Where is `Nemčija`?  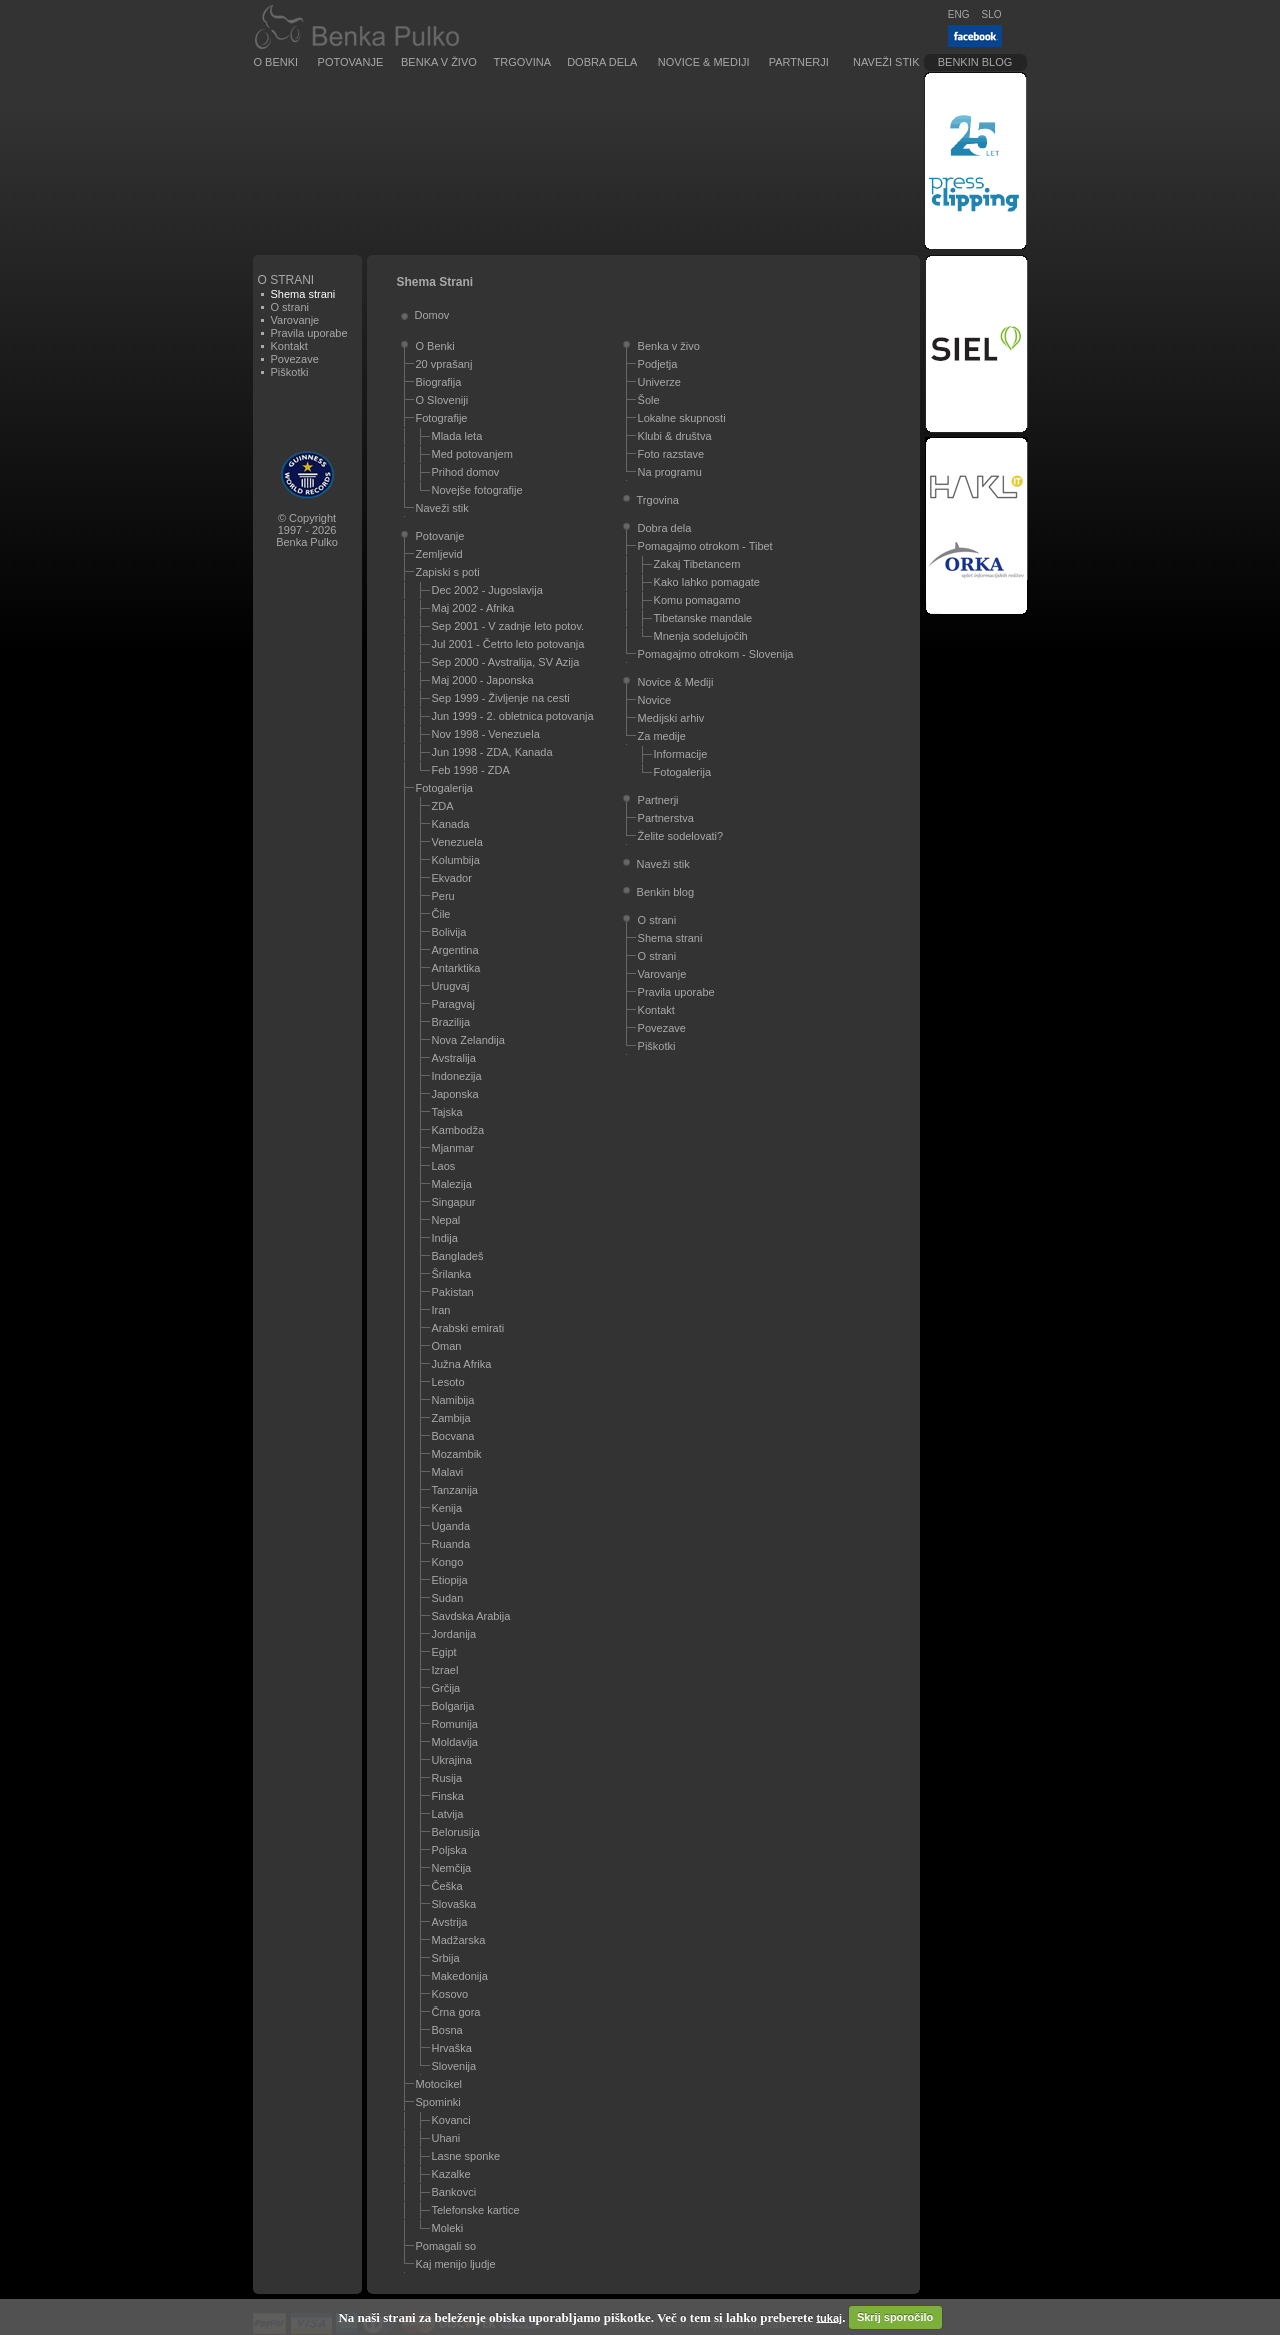
Nemčija is located at coordinates (452, 1868).